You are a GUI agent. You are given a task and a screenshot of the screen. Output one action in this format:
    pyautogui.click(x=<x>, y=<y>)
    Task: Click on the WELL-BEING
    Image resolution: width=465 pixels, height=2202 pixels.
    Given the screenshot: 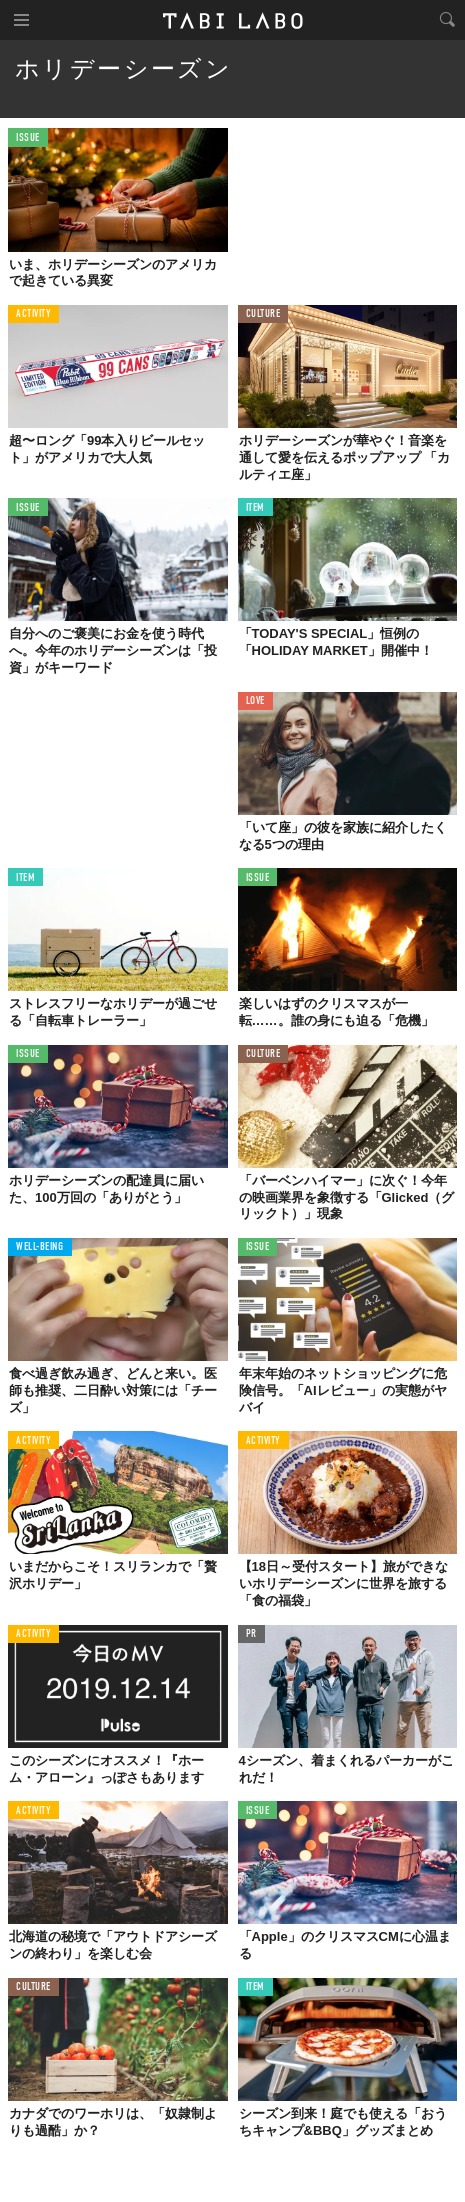 What is the action you would take?
    pyautogui.click(x=40, y=1247)
    